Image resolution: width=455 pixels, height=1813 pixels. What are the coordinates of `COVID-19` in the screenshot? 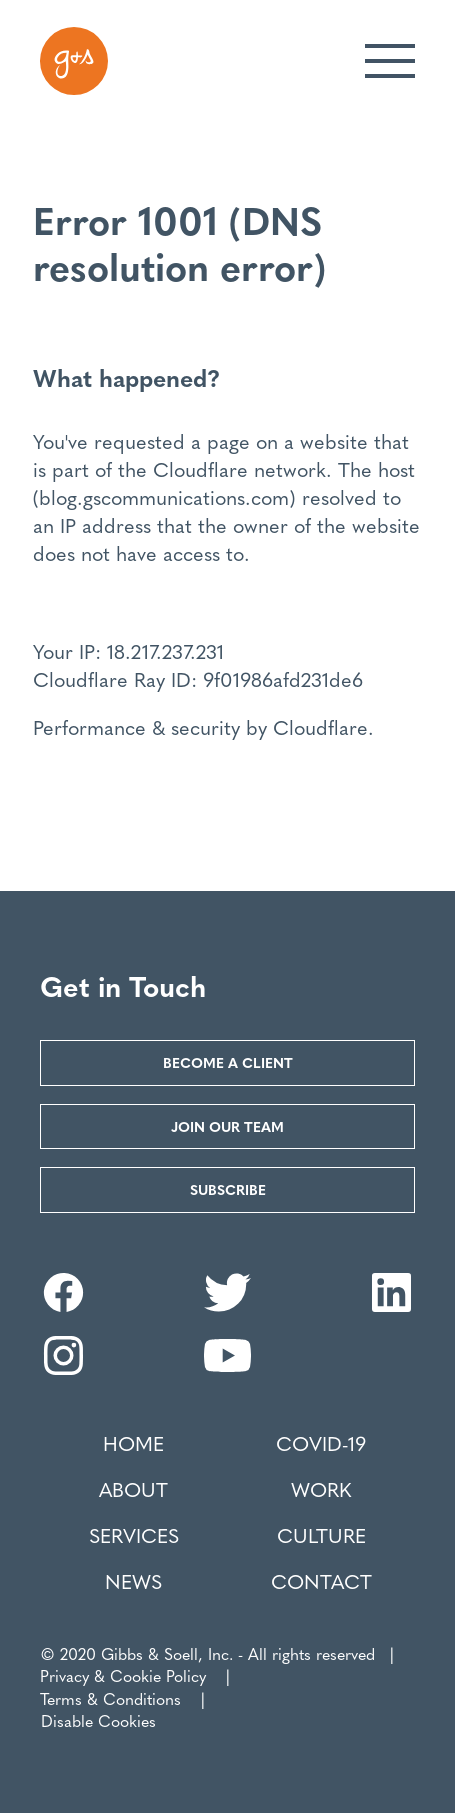 It's located at (321, 1443).